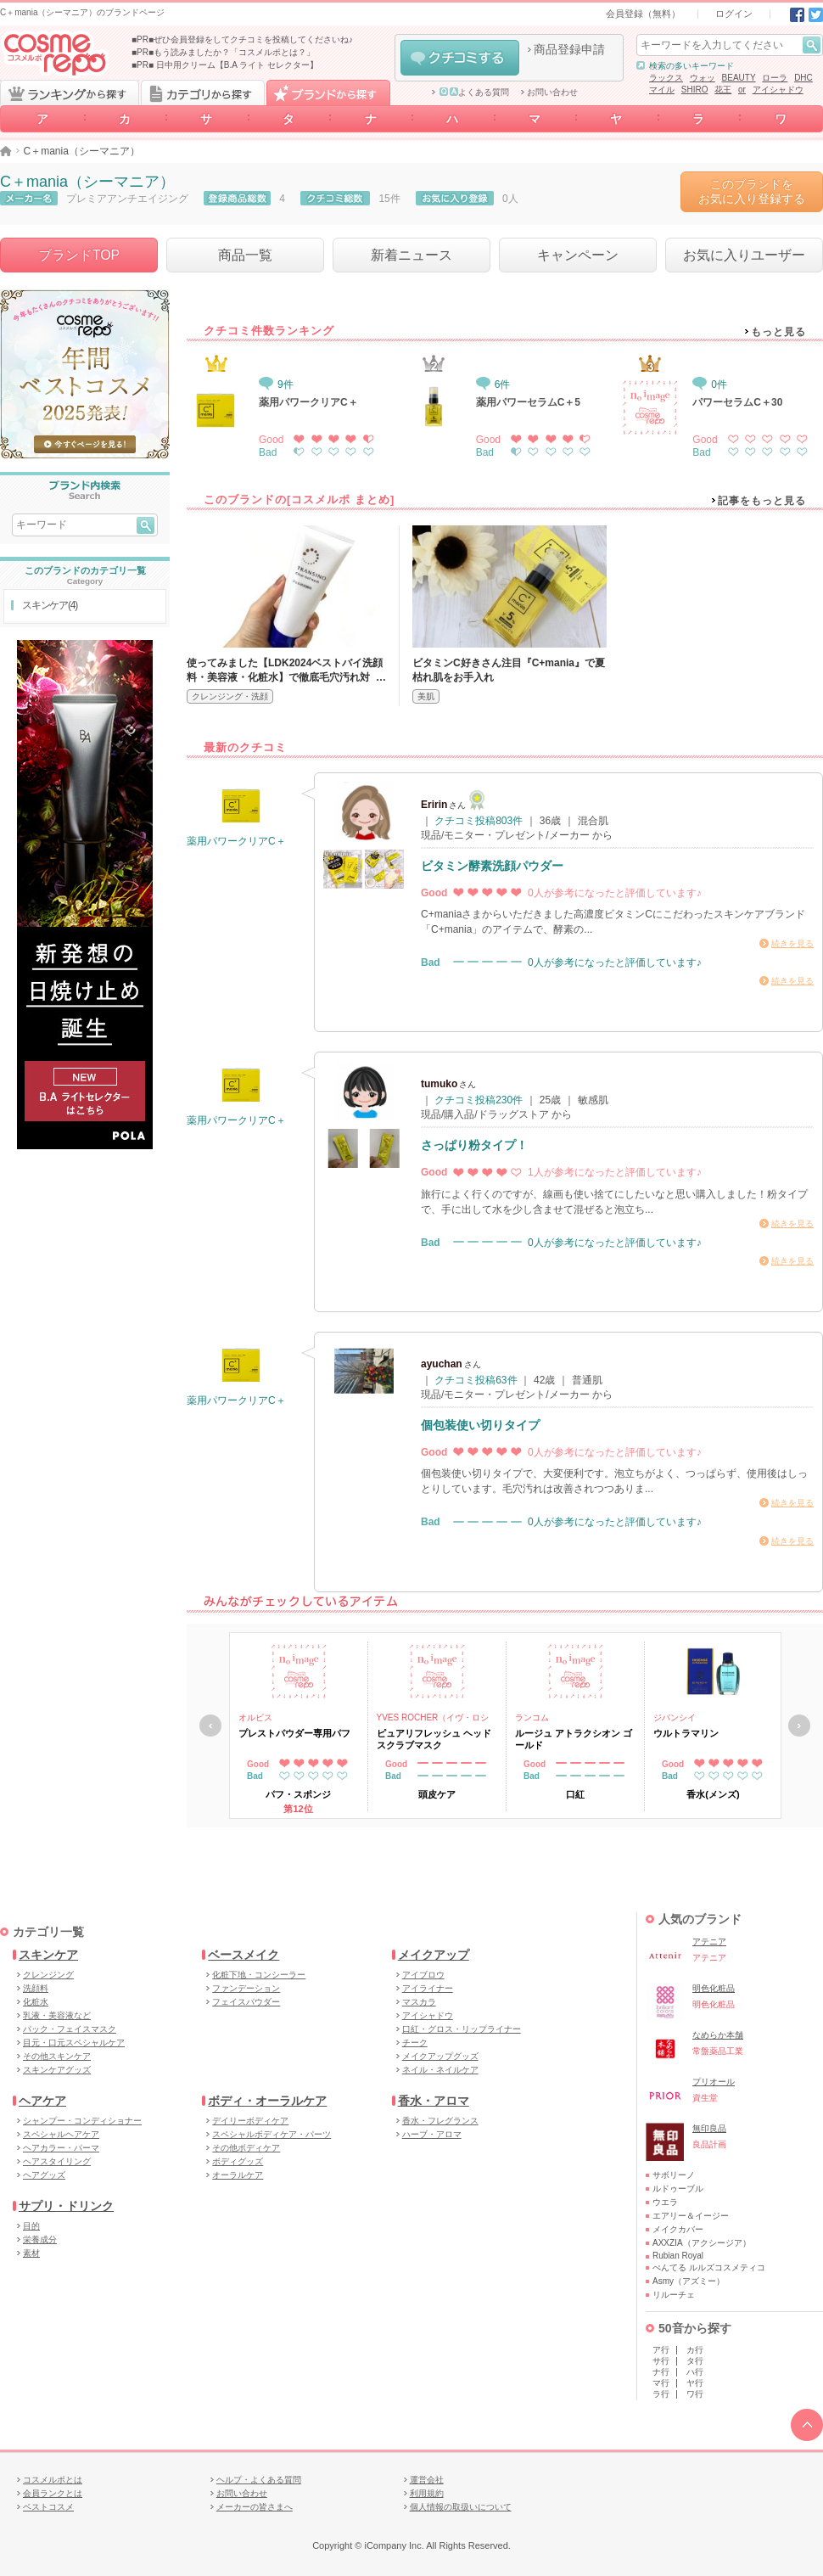 The image size is (823, 2576). I want to click on BEAUTY, so click(739, 77).